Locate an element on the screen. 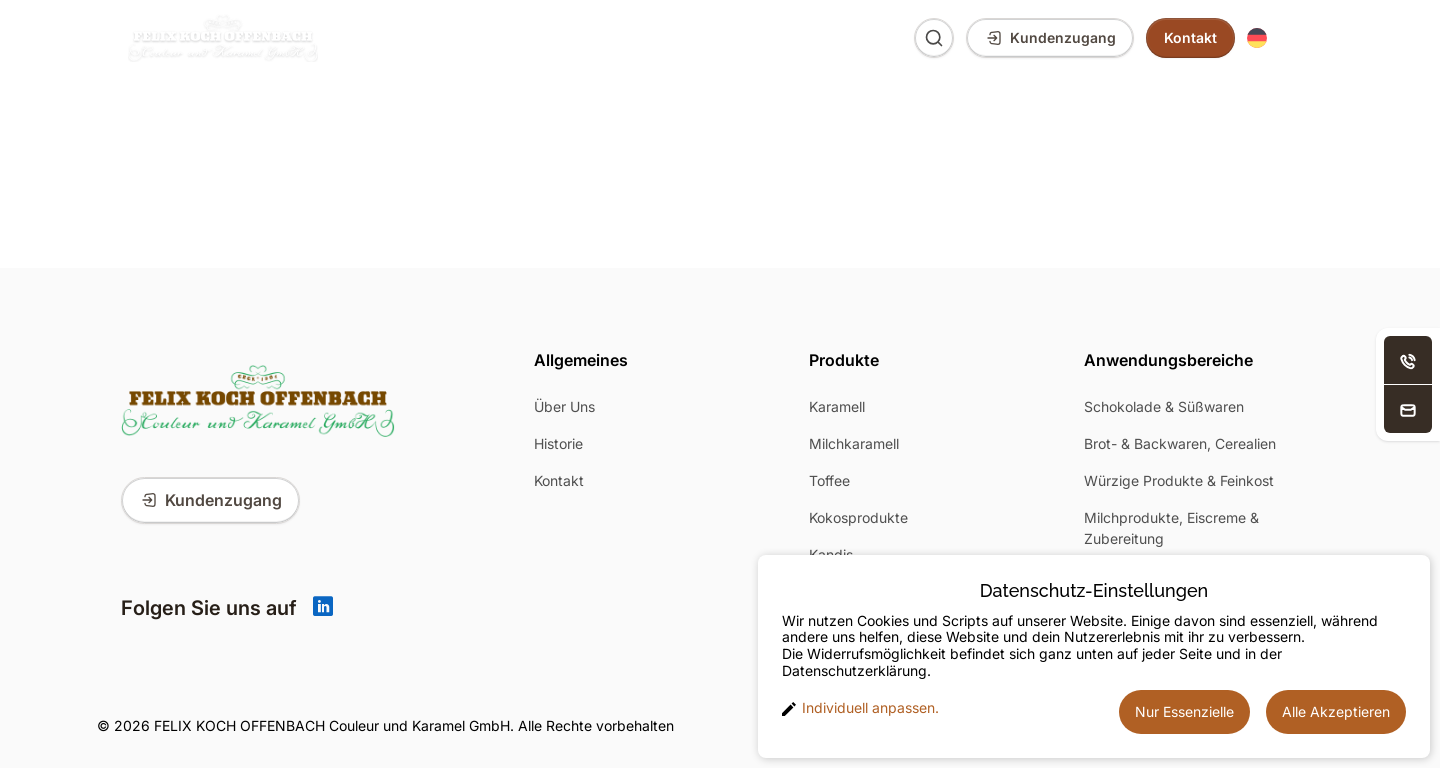 The width and height of the screenshot is (1440, 768). Milchprodukte, Eiscreme & Zubereitung is located at coordinates (1171, 528).